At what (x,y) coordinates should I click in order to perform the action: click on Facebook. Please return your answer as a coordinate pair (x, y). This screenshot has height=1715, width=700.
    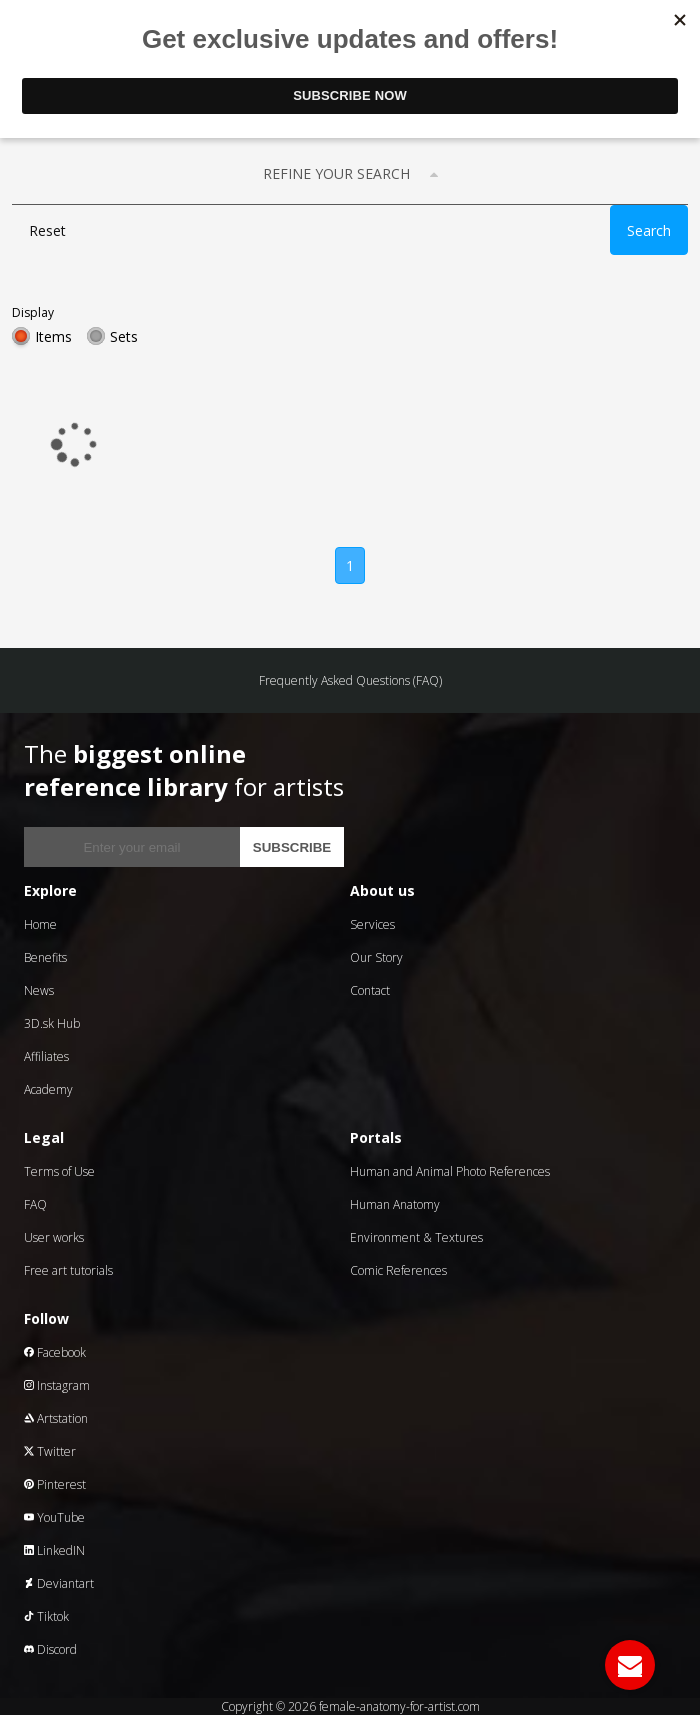
    Looking at the image, I should click on (55, 1352).